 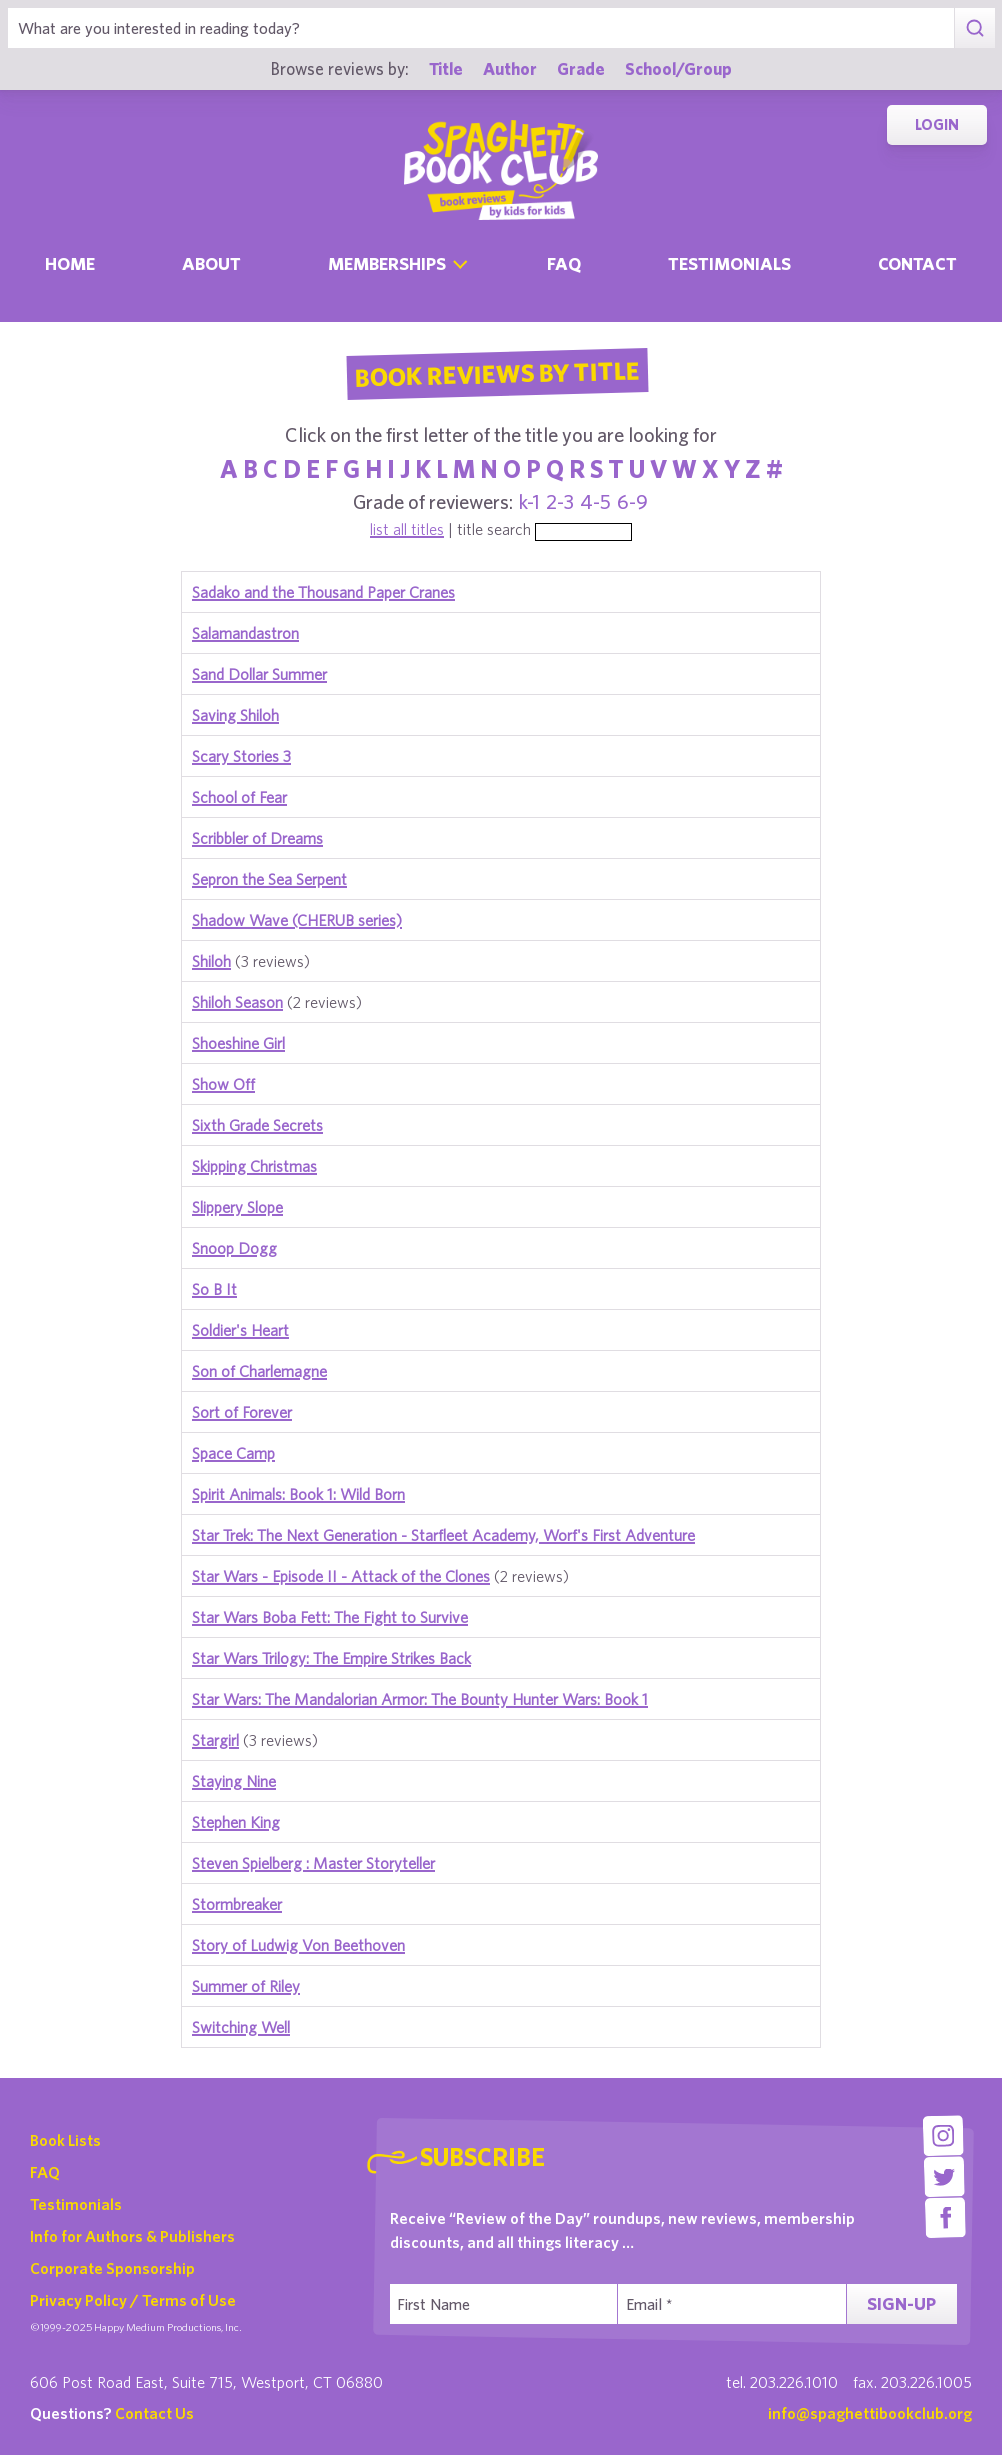 I want to click on Soldier's Heart, so click(x=240, y=1330).